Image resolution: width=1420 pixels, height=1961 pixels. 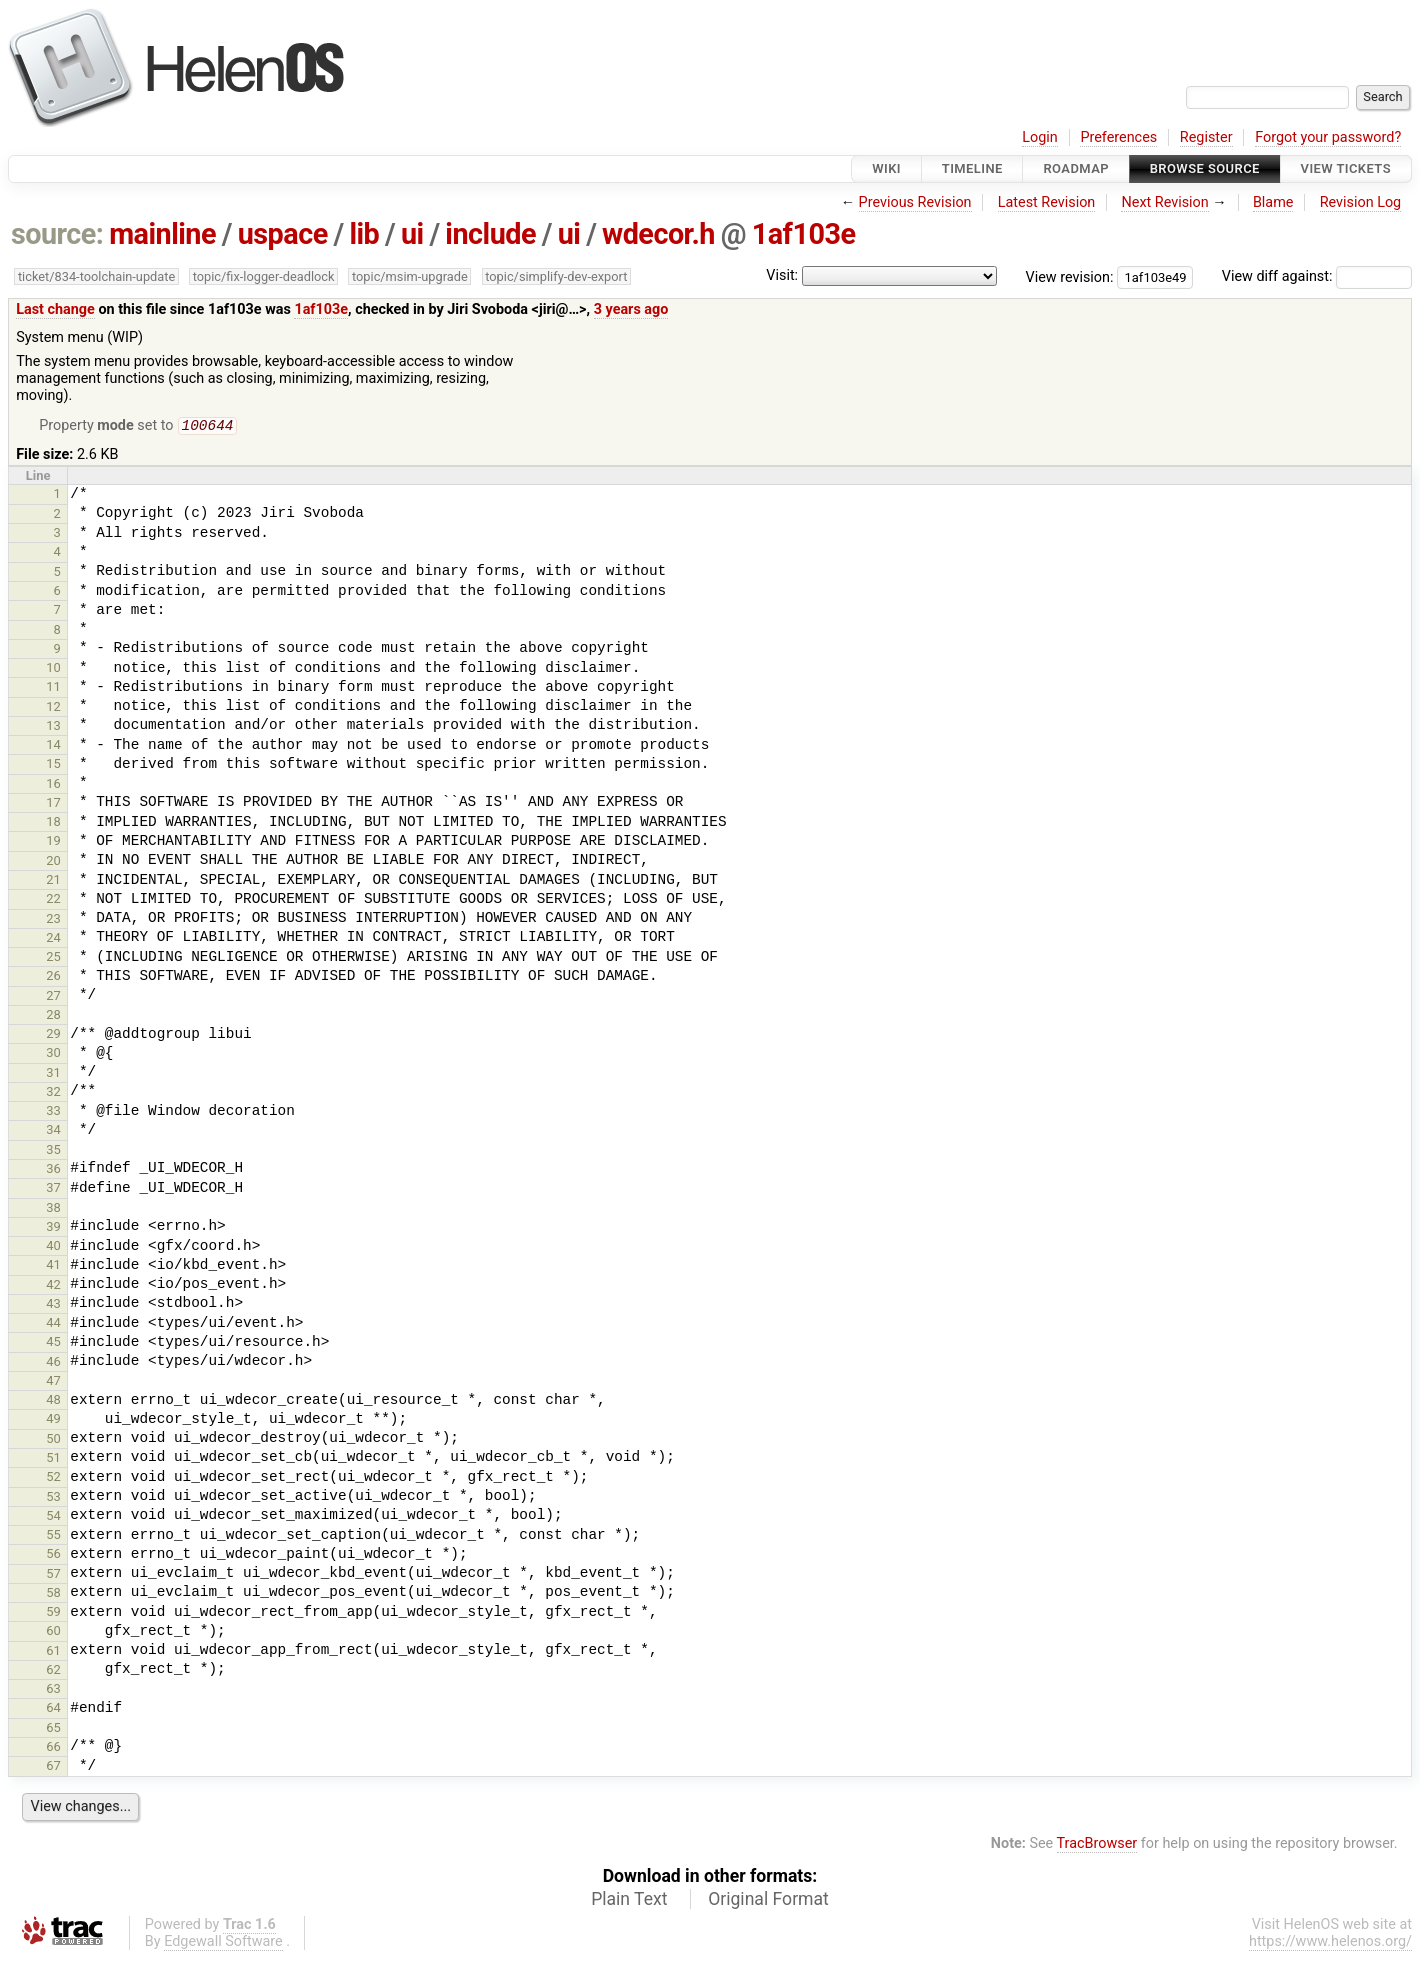 I want to click on 34, so click(x=53, y=1131).